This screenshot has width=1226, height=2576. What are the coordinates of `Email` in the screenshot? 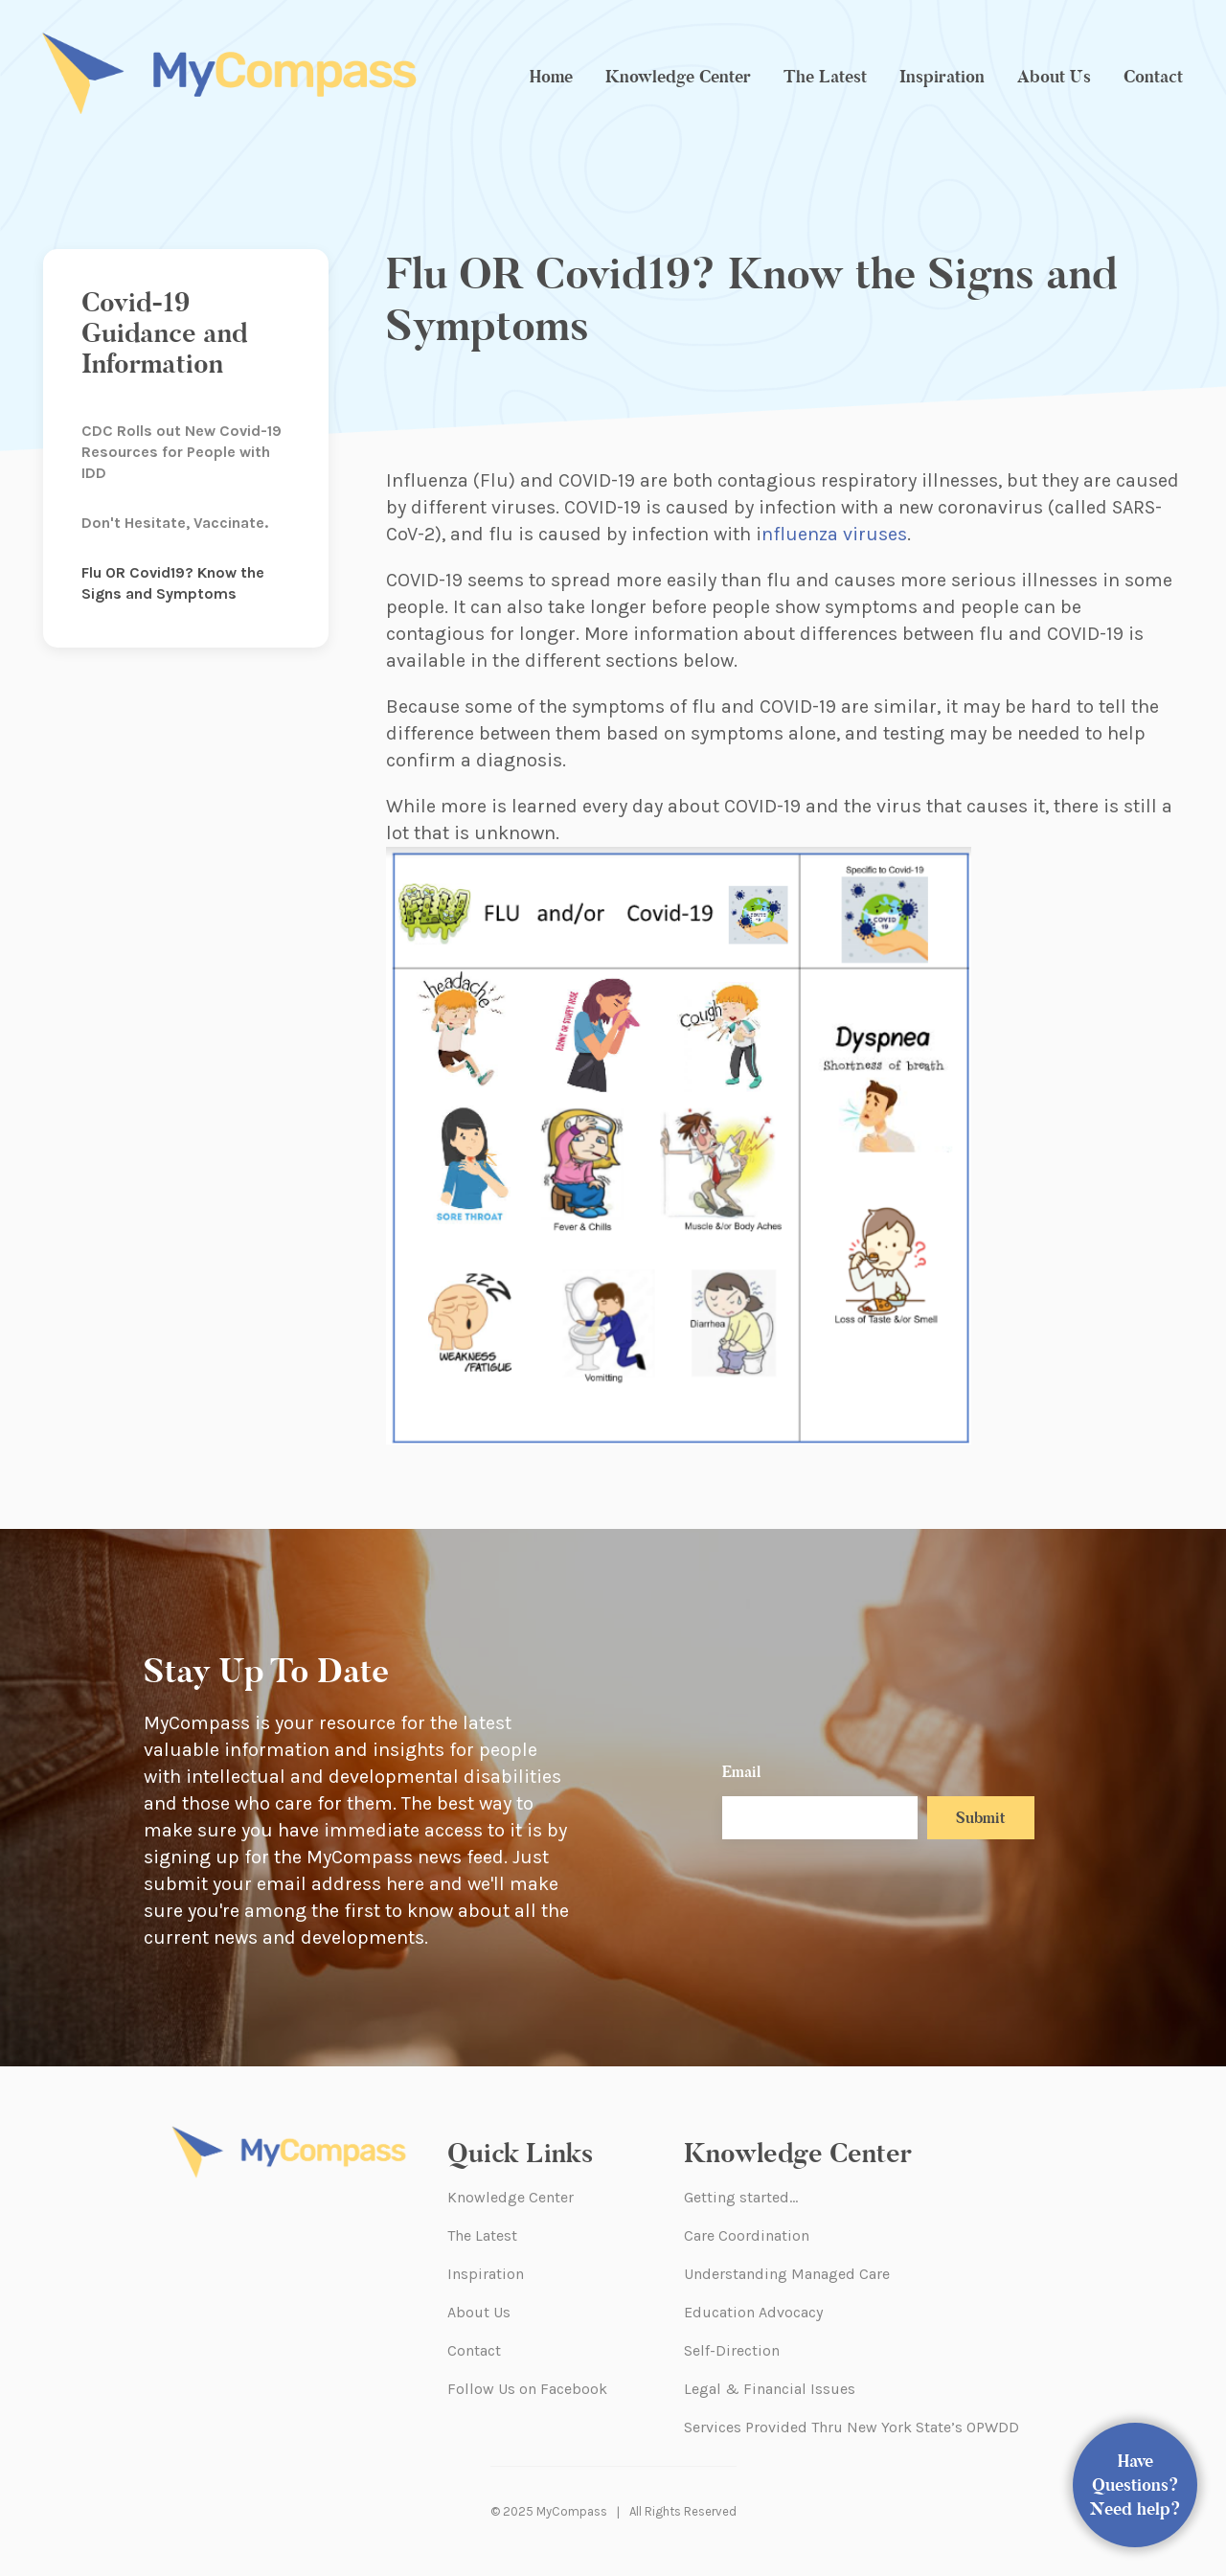 It's located at (741, 1772).